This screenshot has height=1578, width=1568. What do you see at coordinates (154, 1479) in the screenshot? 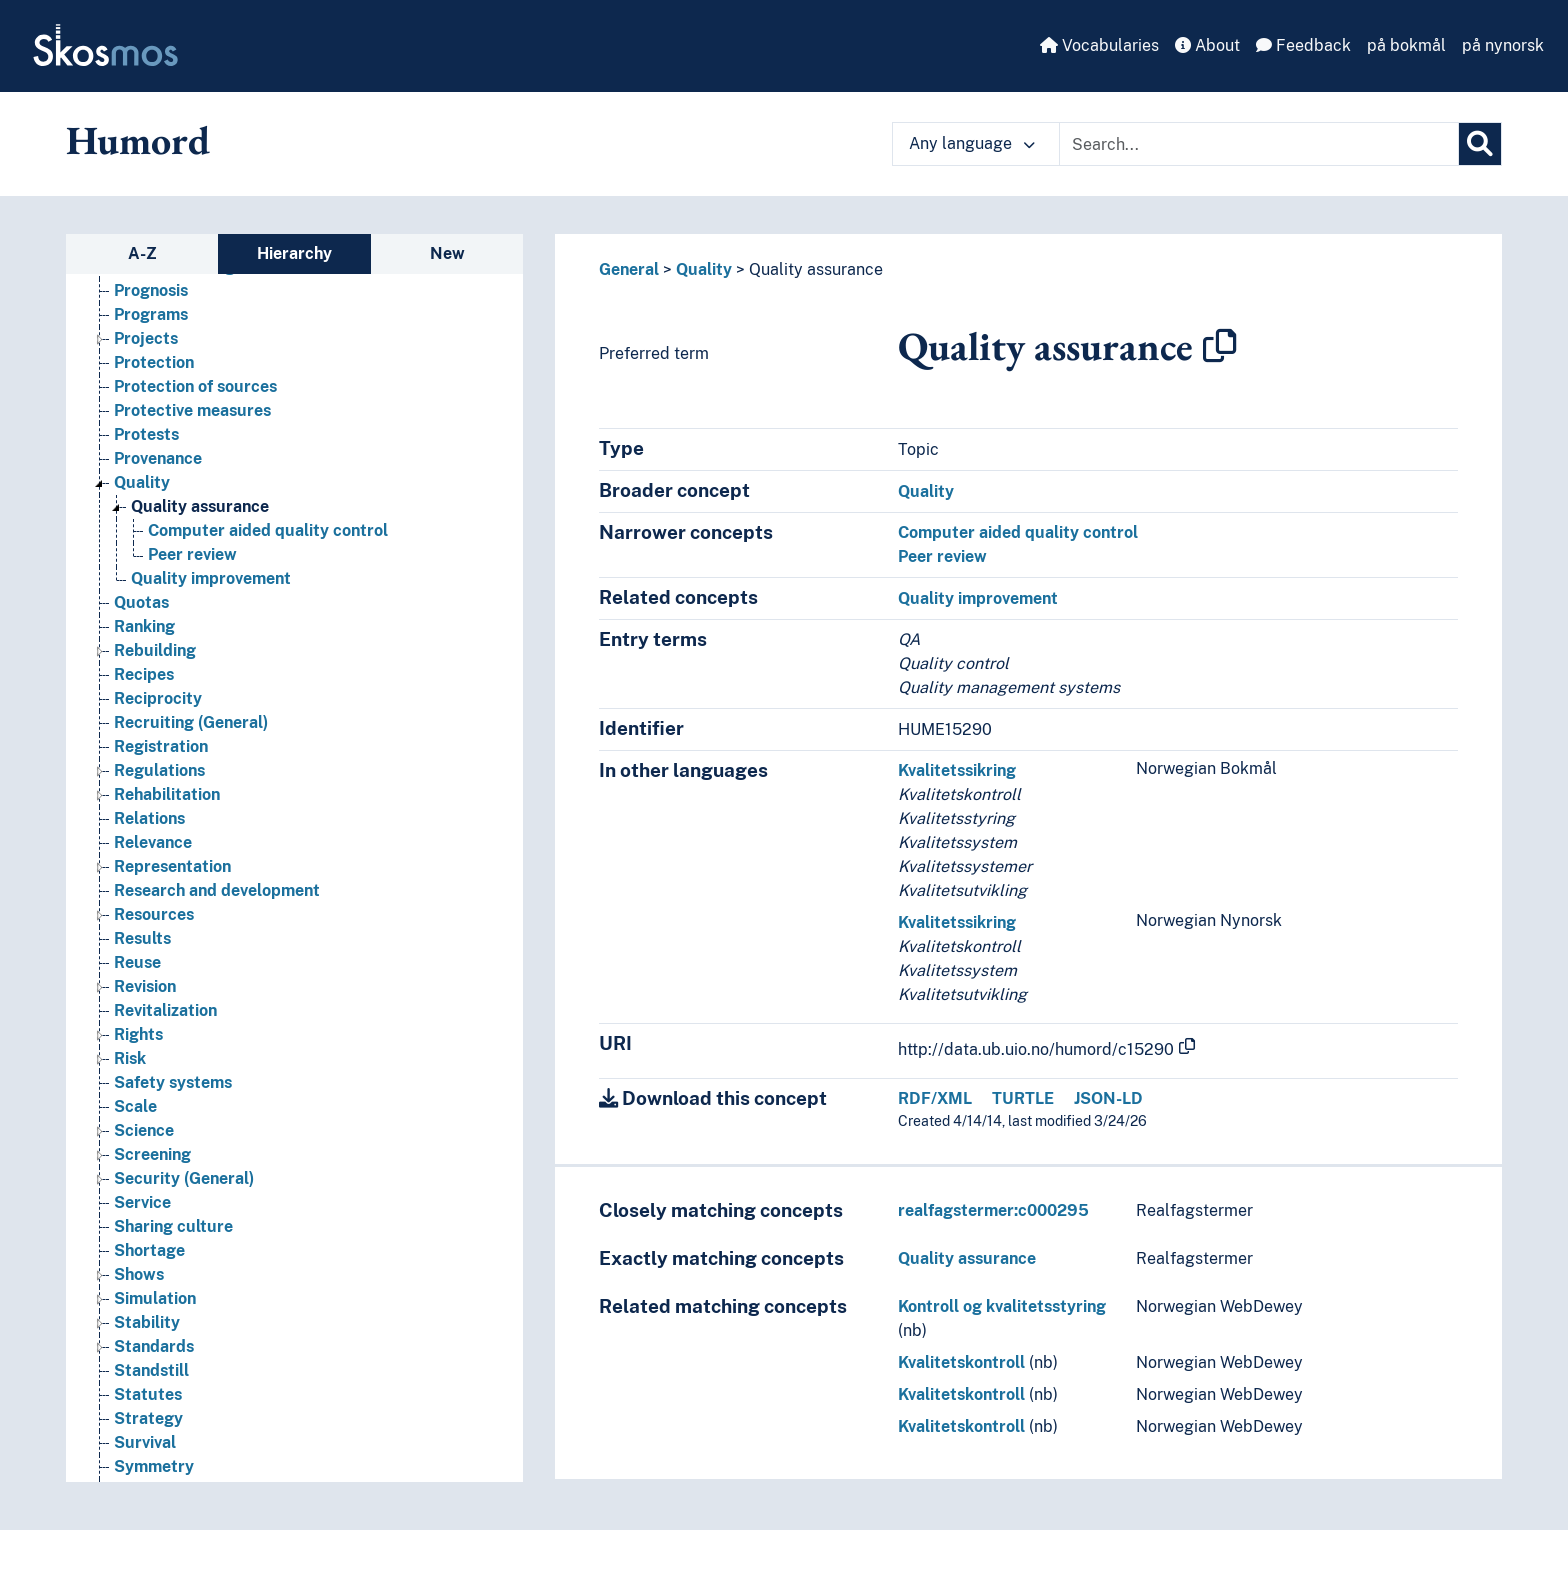
I see `Symmetry [Go to the concept page]` at bounding box center [154, 1479].